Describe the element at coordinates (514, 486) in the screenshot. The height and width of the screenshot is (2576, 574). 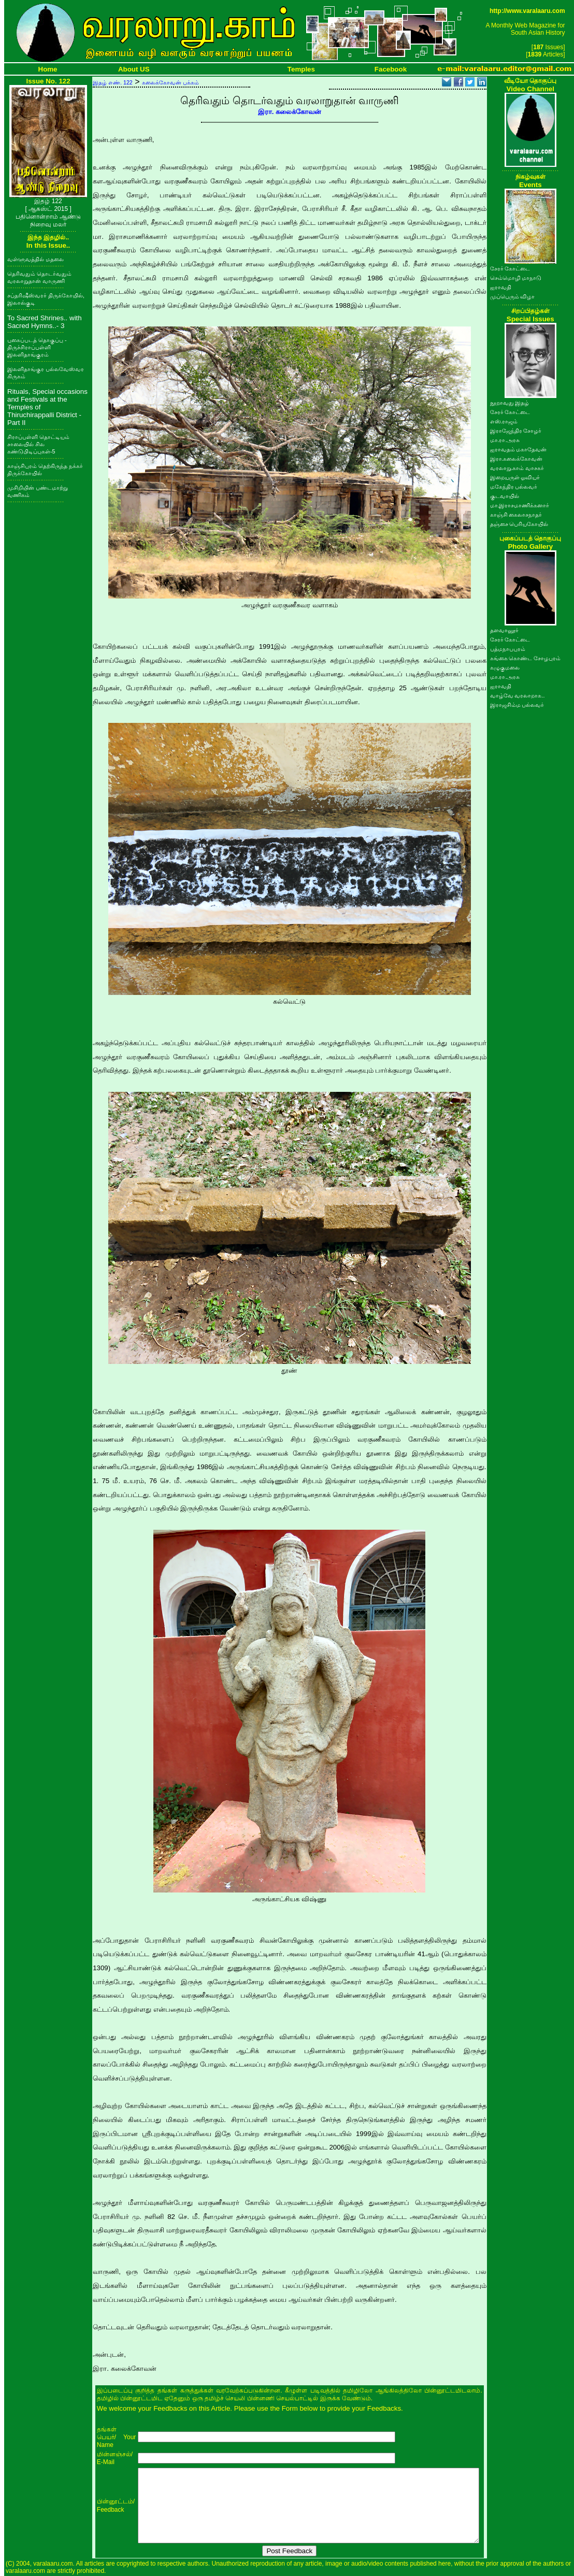
I see `மகேந்திர பல்லவர்` at that location.